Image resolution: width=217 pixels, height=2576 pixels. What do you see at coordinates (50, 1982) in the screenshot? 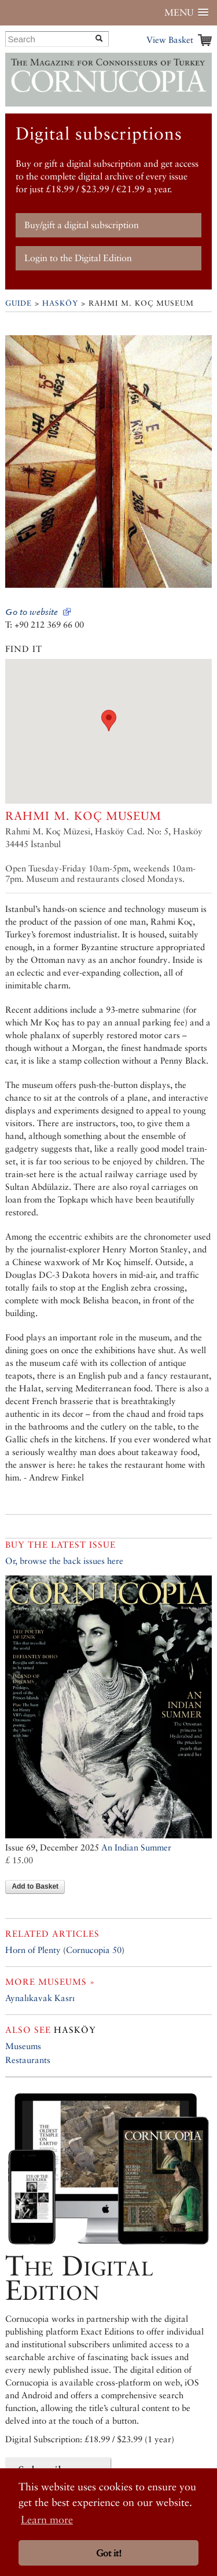
I see `More museums »` at bounding box center [50, 1982].